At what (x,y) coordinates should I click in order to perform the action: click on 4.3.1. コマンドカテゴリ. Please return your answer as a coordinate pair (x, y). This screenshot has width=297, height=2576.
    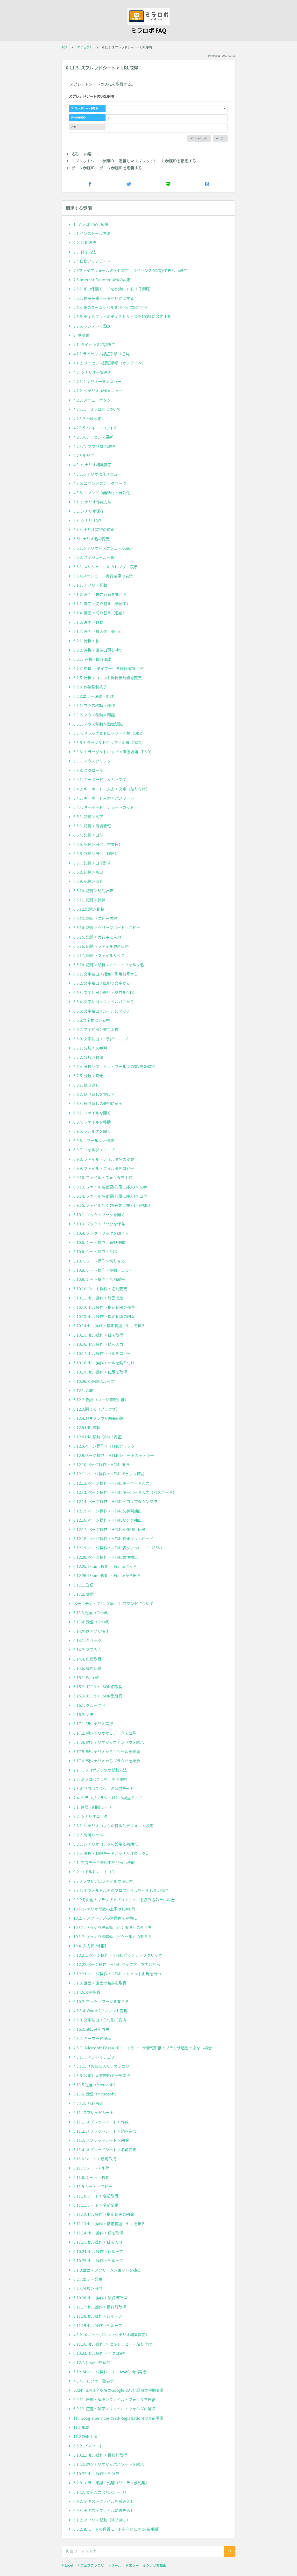
    Looking at the image, I should click on (94, 2057).